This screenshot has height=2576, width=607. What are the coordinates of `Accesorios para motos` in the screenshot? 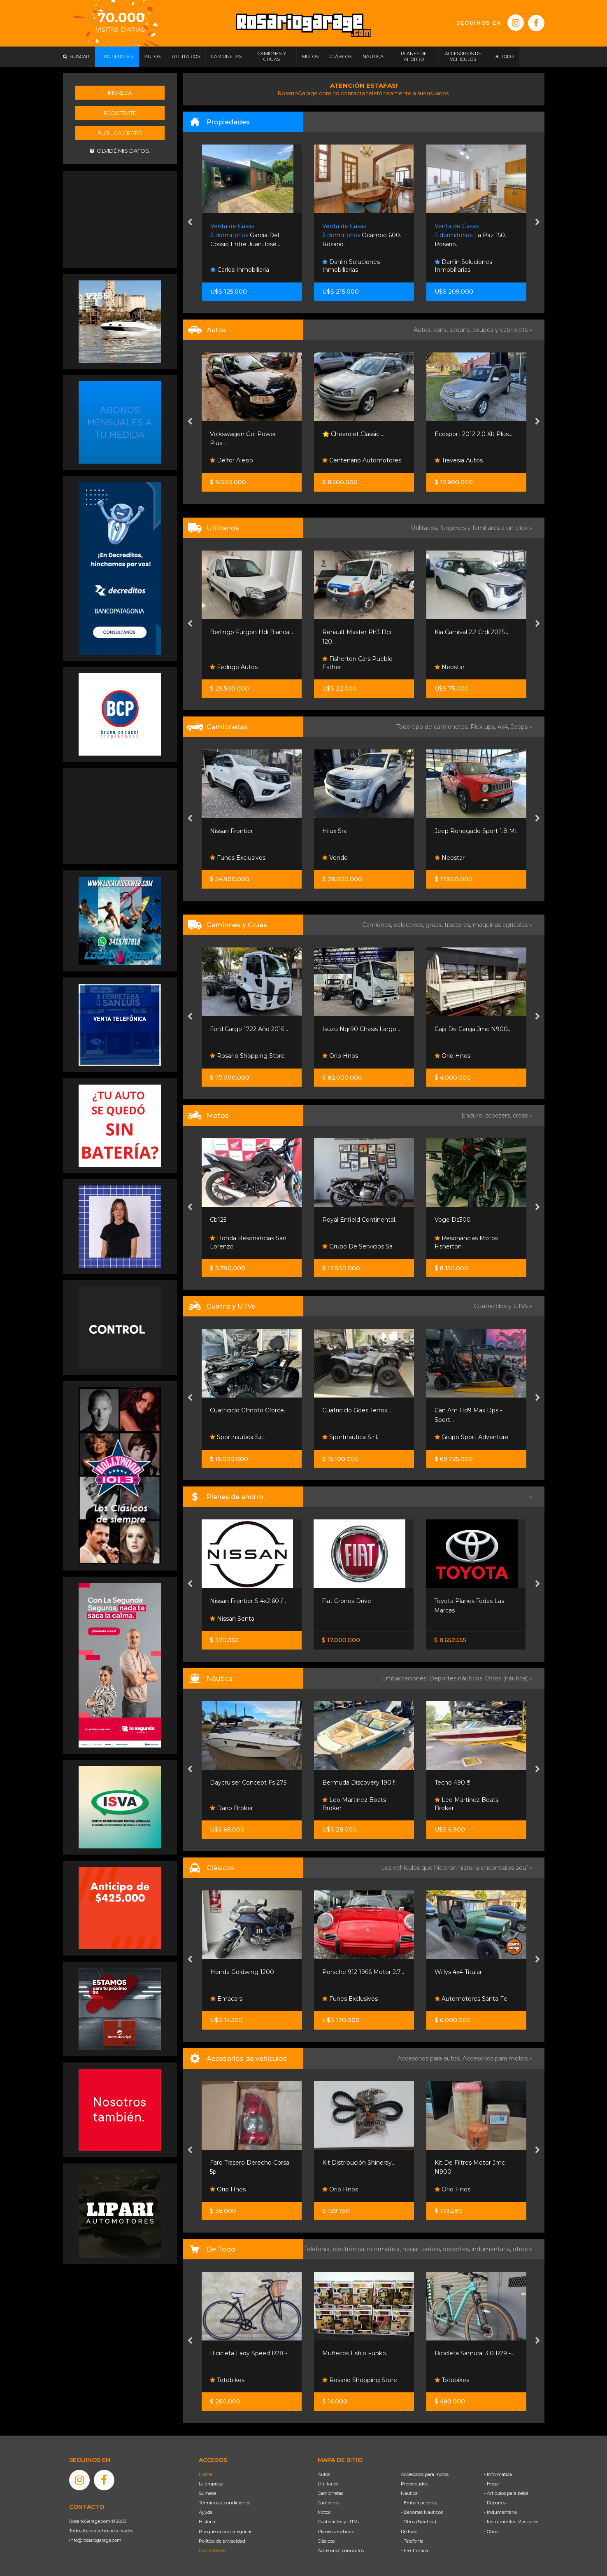 It's located at (495, 2058).